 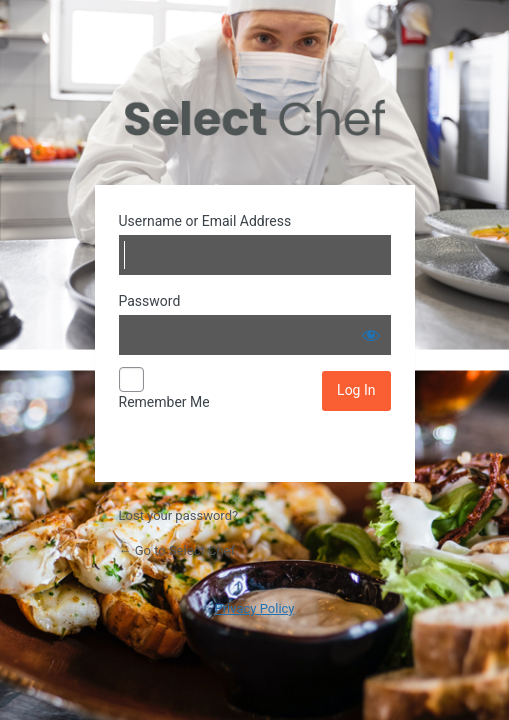 What do you see at coordinates (179, 515) in the screenshot?
I see `Lost your password?` at bounding box center [179, 515].